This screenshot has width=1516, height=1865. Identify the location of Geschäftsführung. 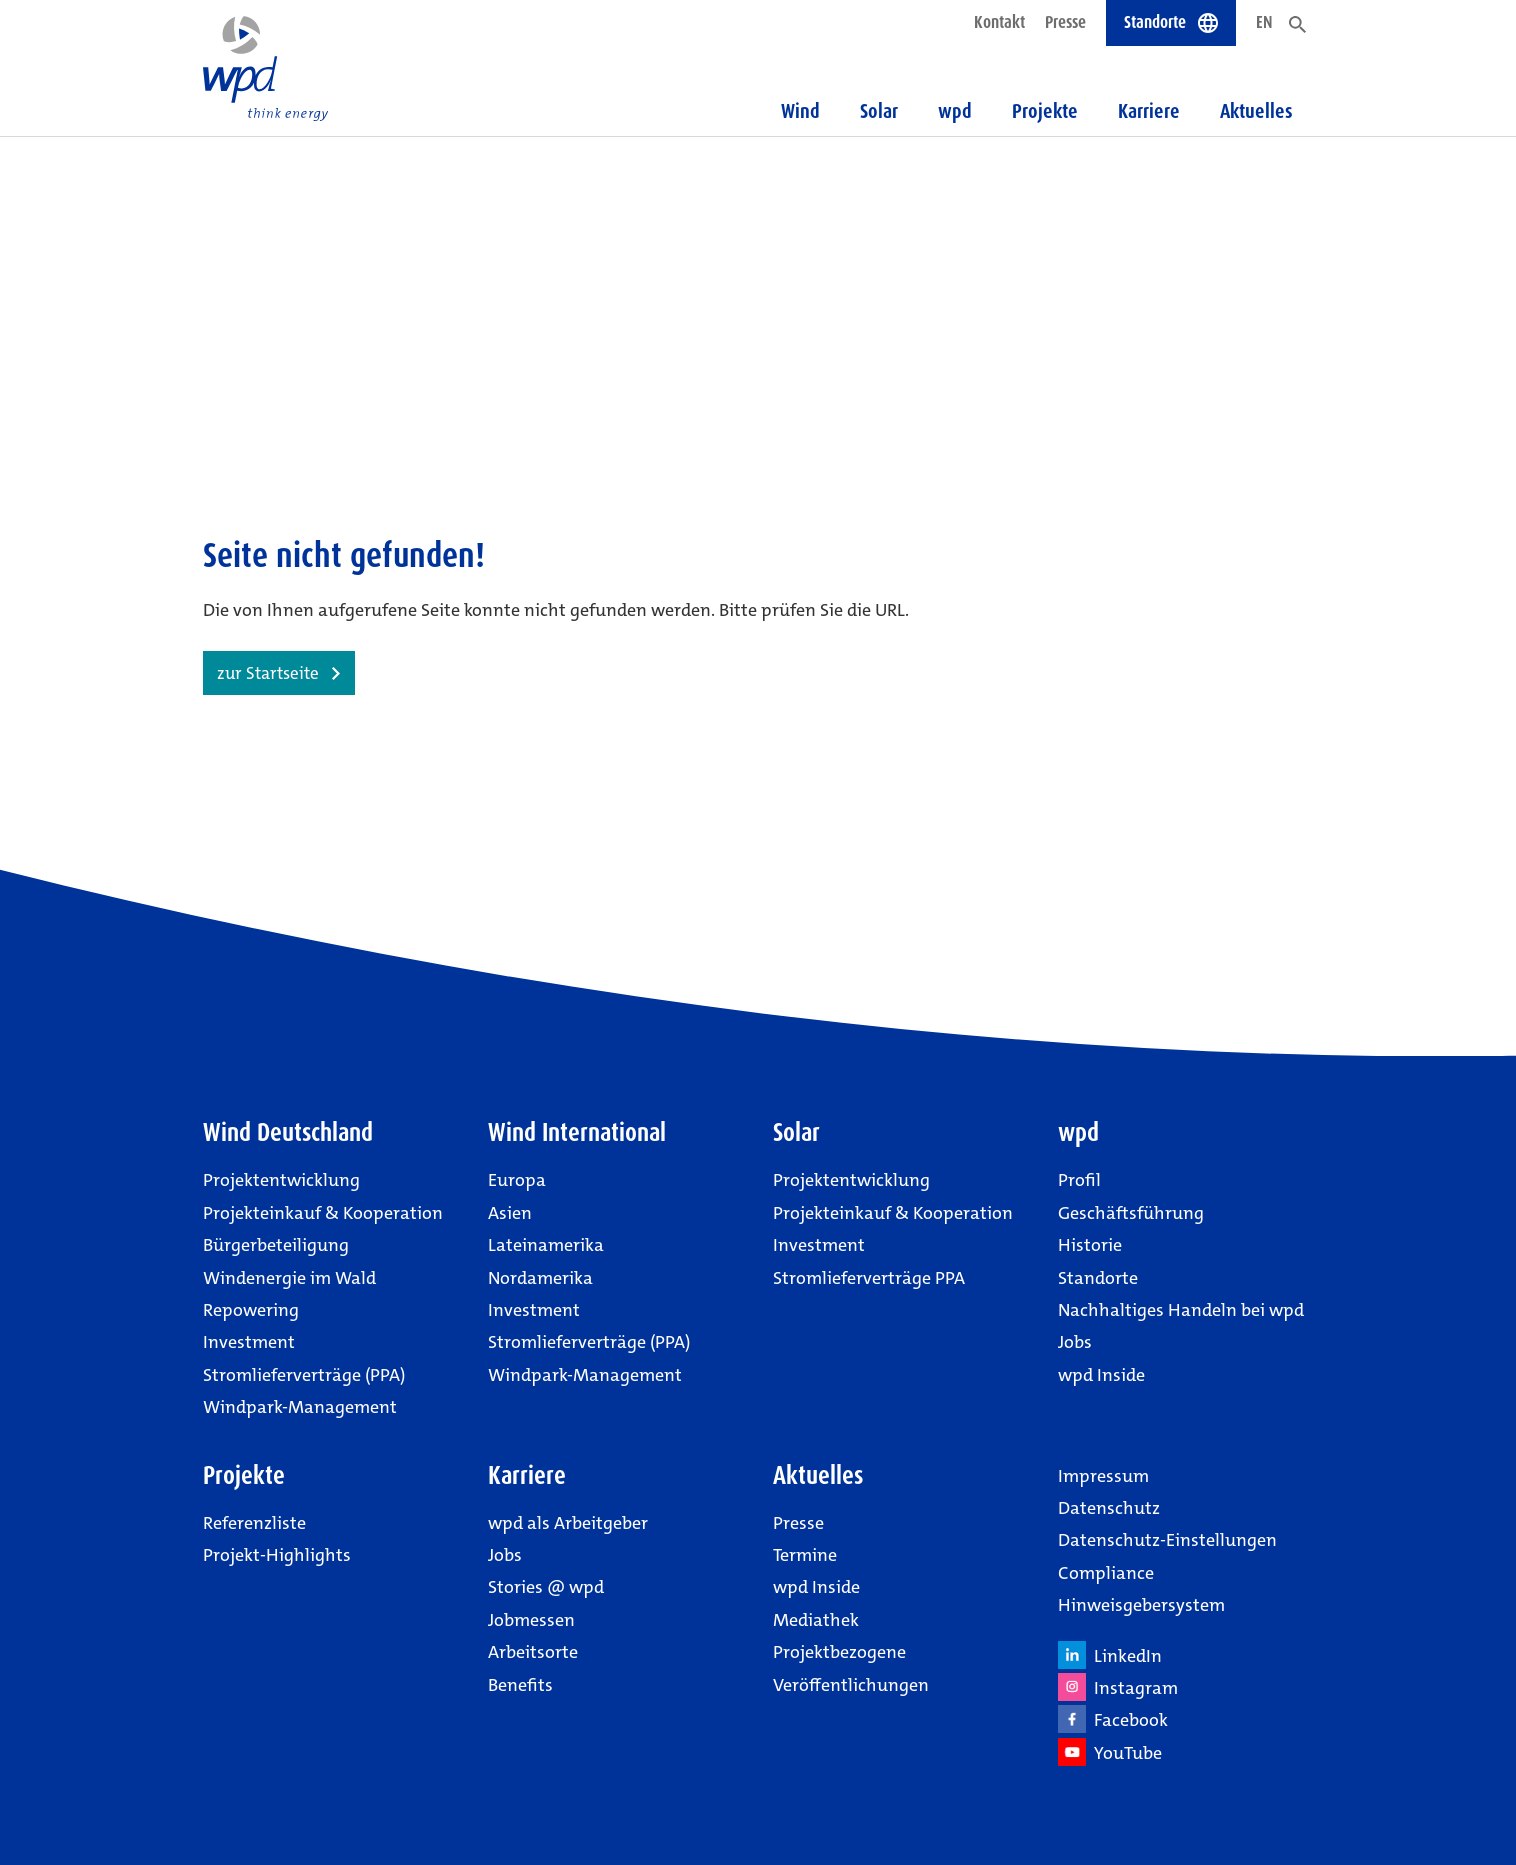
(1131, 1213).